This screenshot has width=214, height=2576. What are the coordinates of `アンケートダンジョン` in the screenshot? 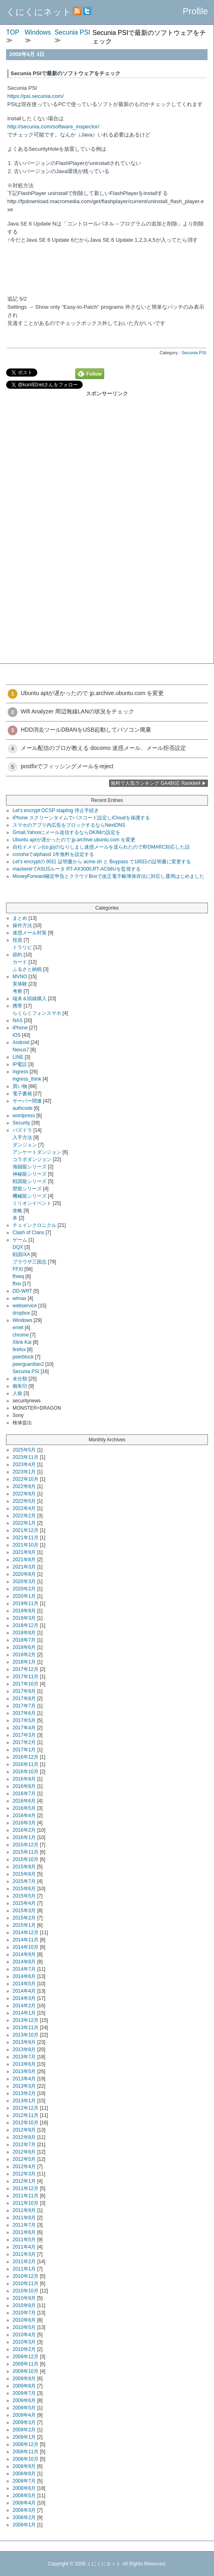 It's located at (37, 1152).